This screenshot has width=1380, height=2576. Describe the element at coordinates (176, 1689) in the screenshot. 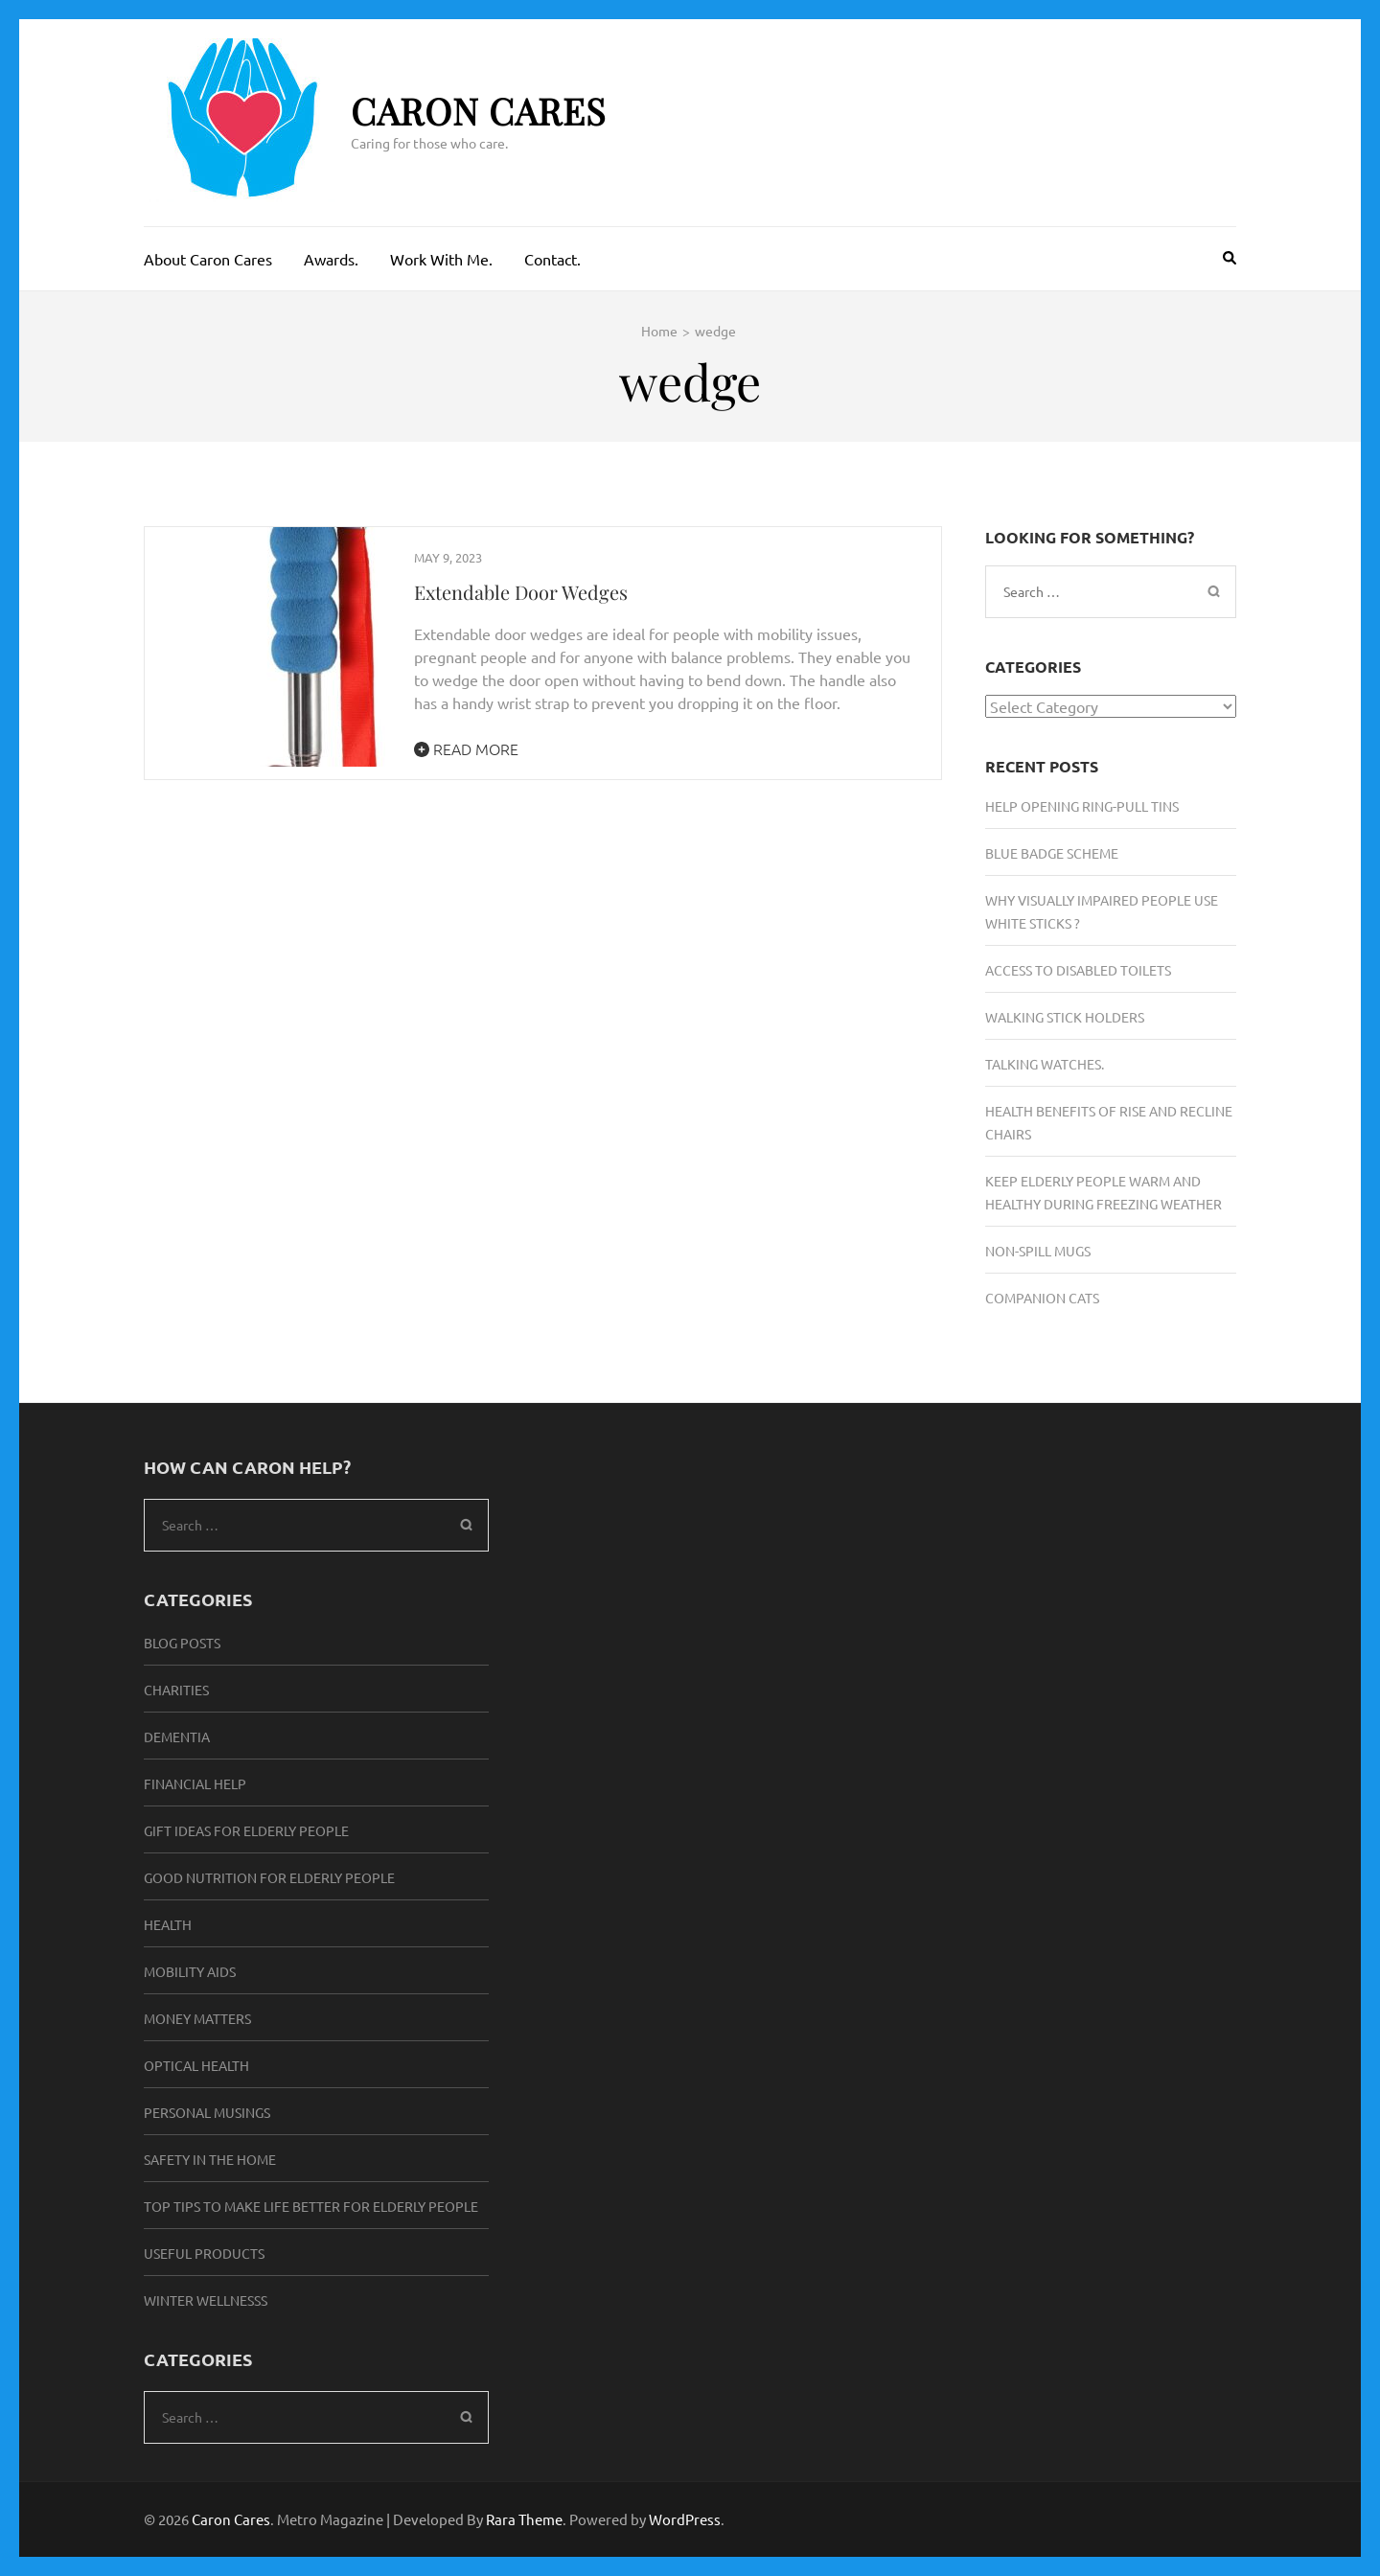

I see `Charities` at that location.